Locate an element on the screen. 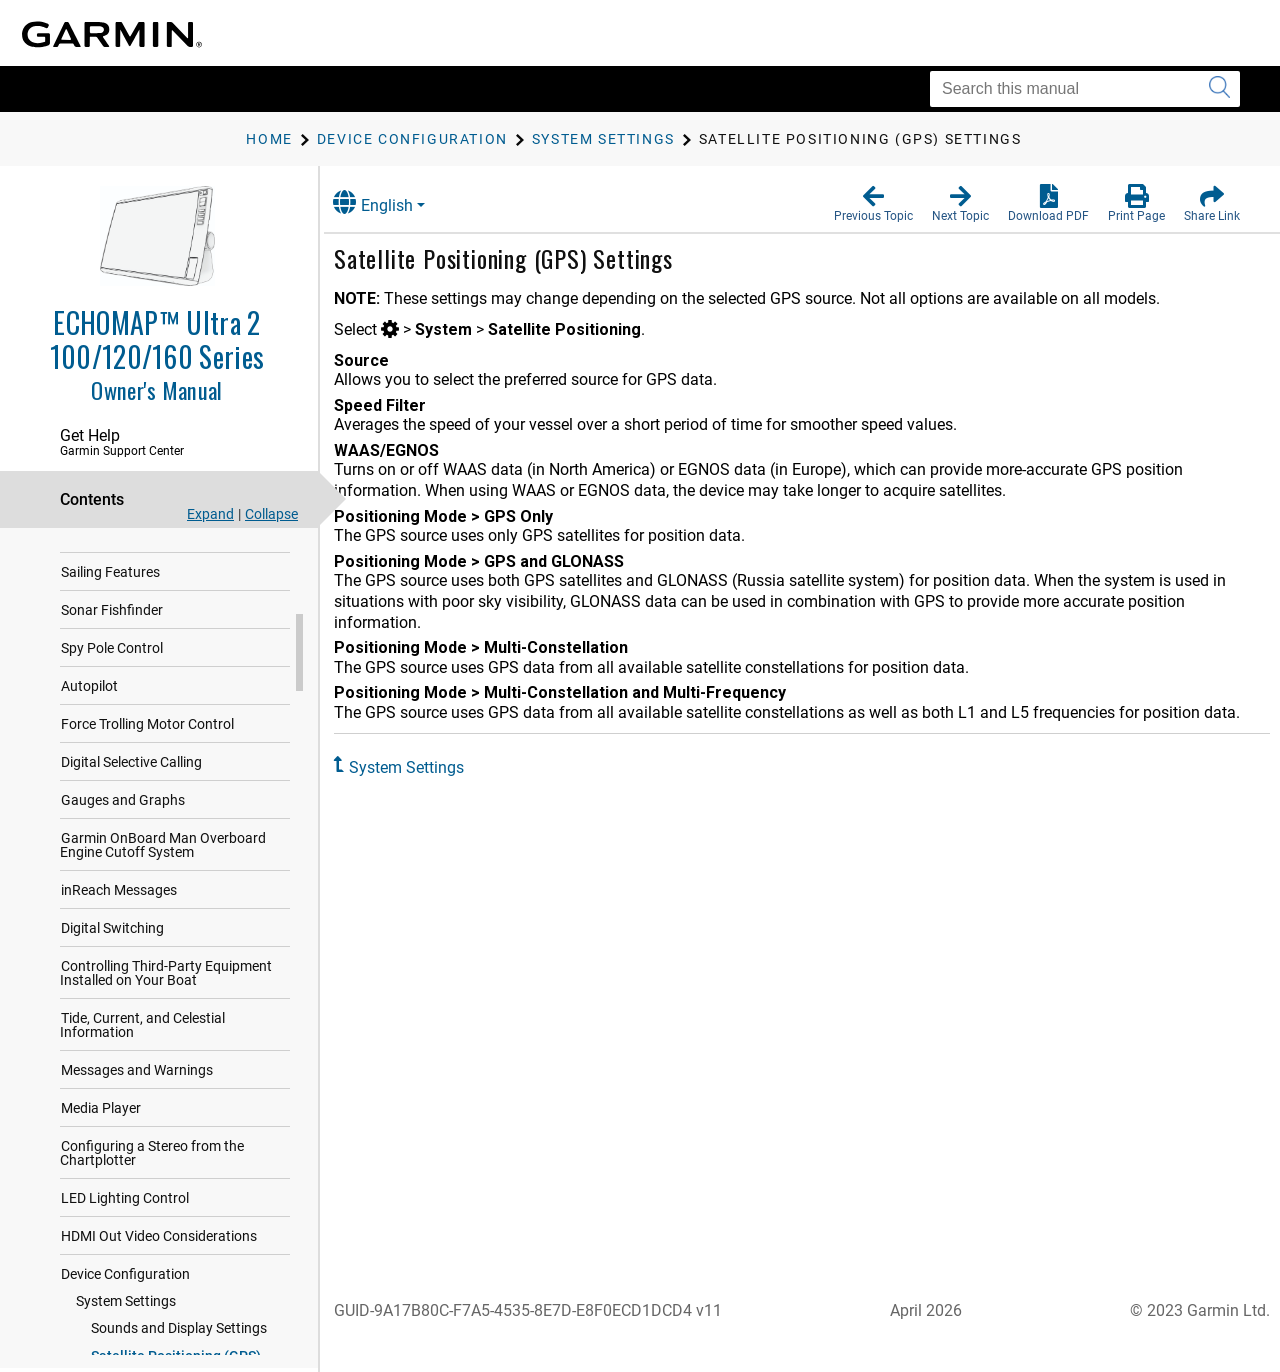 This screenshot has height=1372, width=1280. Media Player is located at coordinates (101, 1184).